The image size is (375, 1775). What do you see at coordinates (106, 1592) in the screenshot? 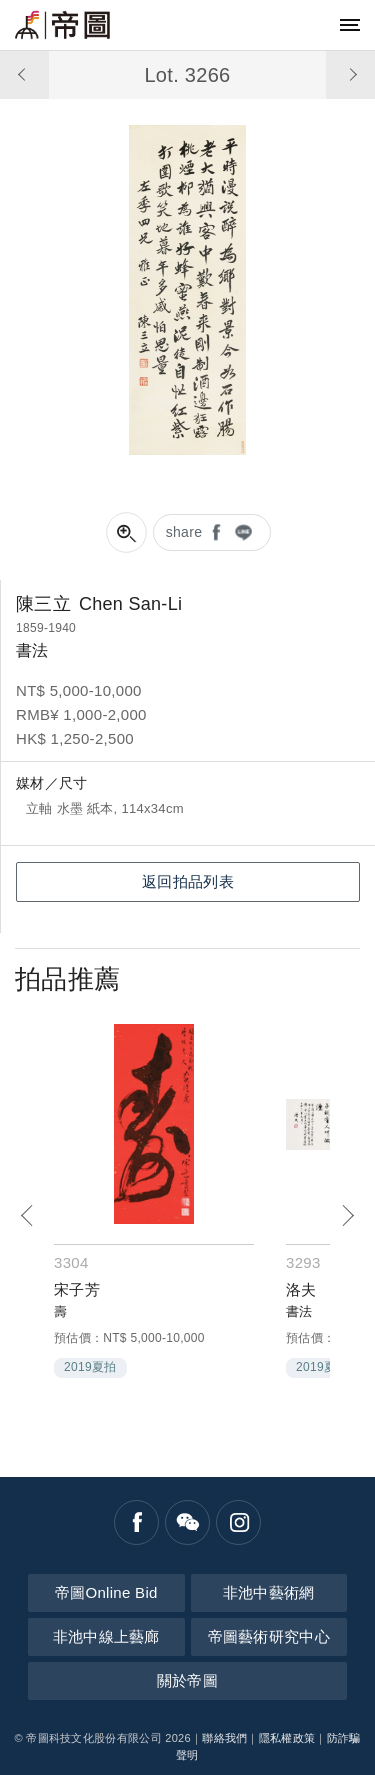
I see `帝圖Online Bid` at bounding box center [106, 1592].